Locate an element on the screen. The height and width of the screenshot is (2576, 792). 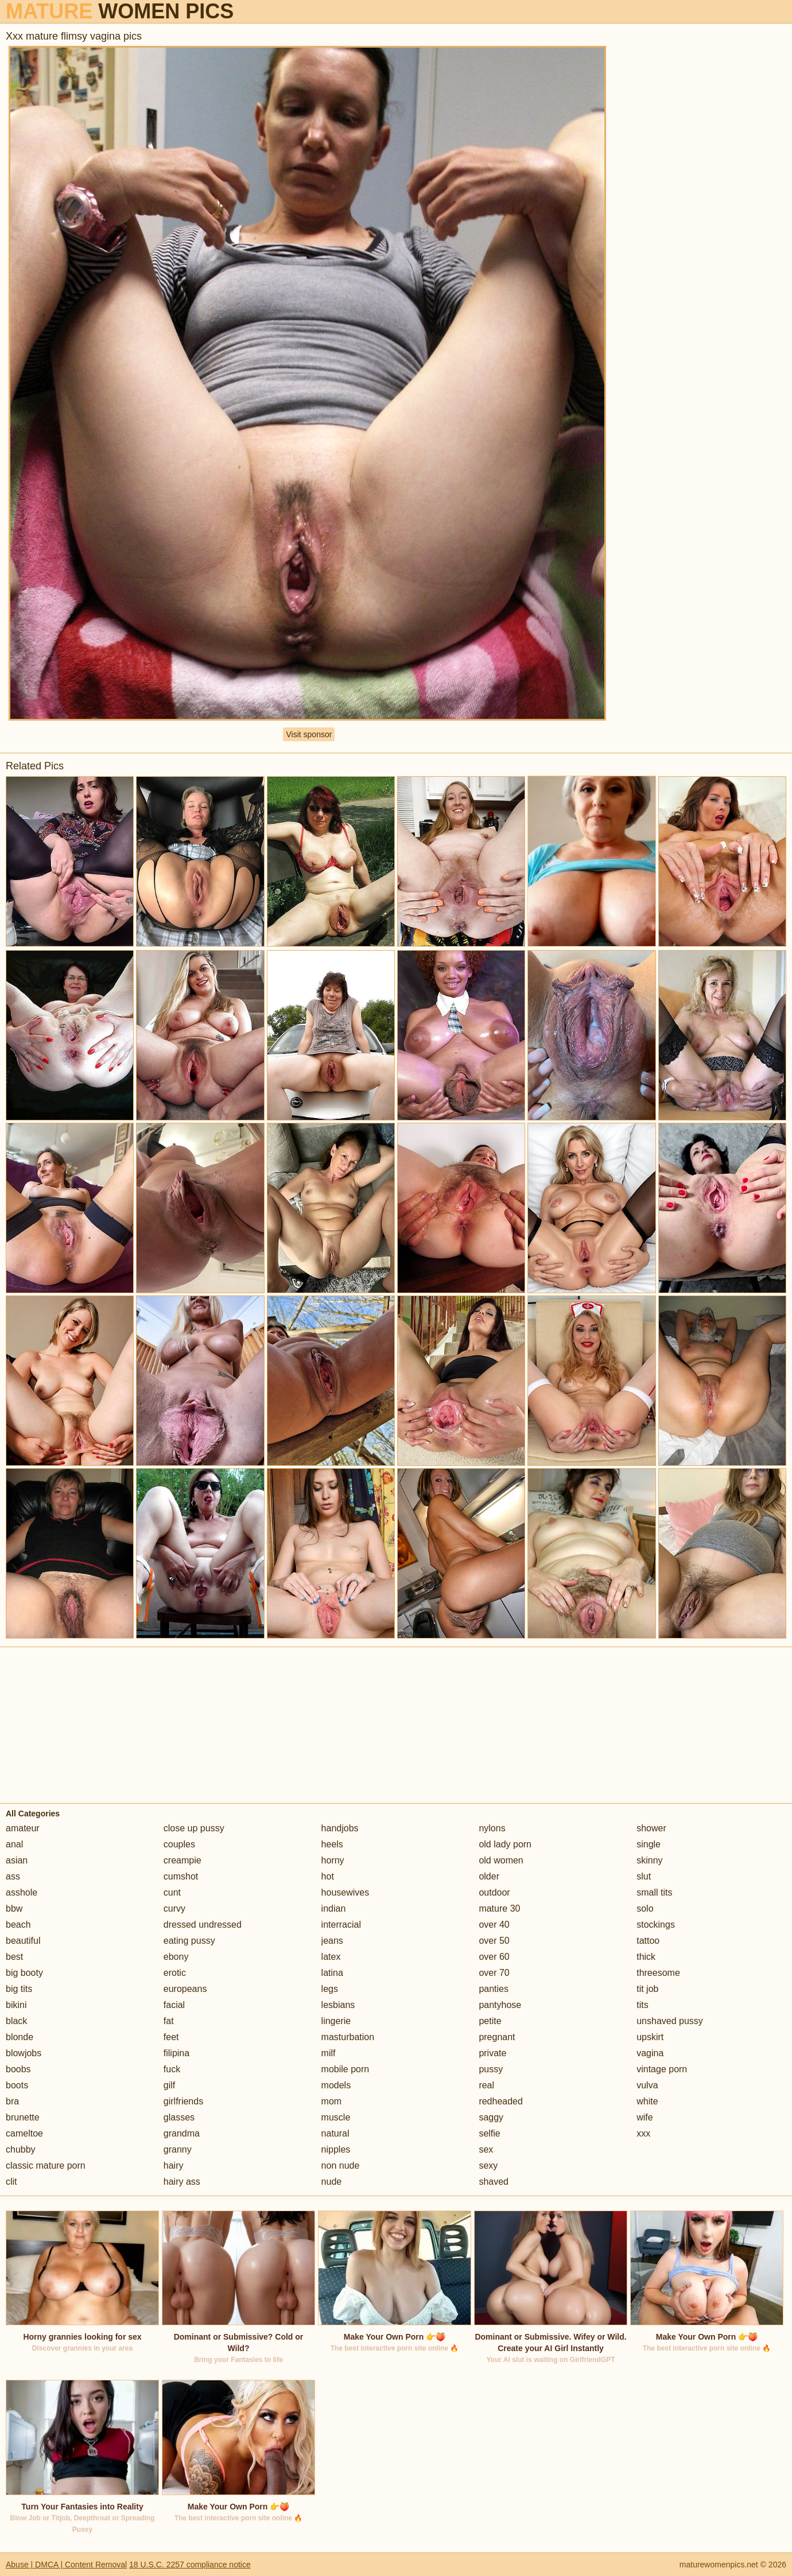
black is located at coordinates (16, 2021).